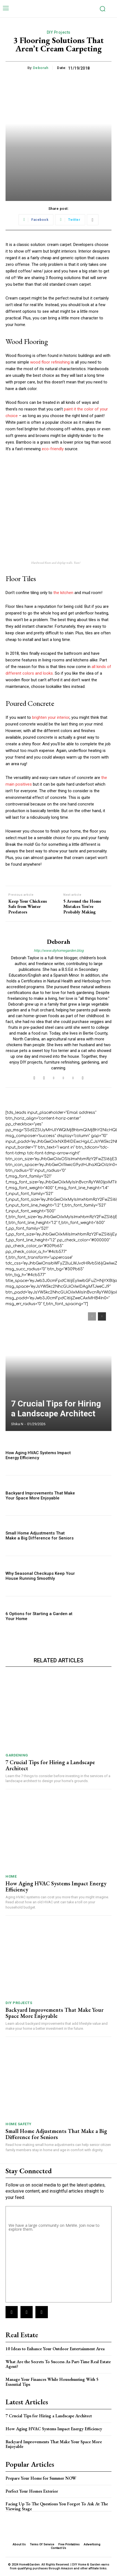 The height and width of the screenshot is (2576, 117). What do you see at coordinates (55, 2349) in the screenshot?
I see `10 Ideas to Enhance Your Outdoor Entertainment Area` at bounding box center [55, 2349].